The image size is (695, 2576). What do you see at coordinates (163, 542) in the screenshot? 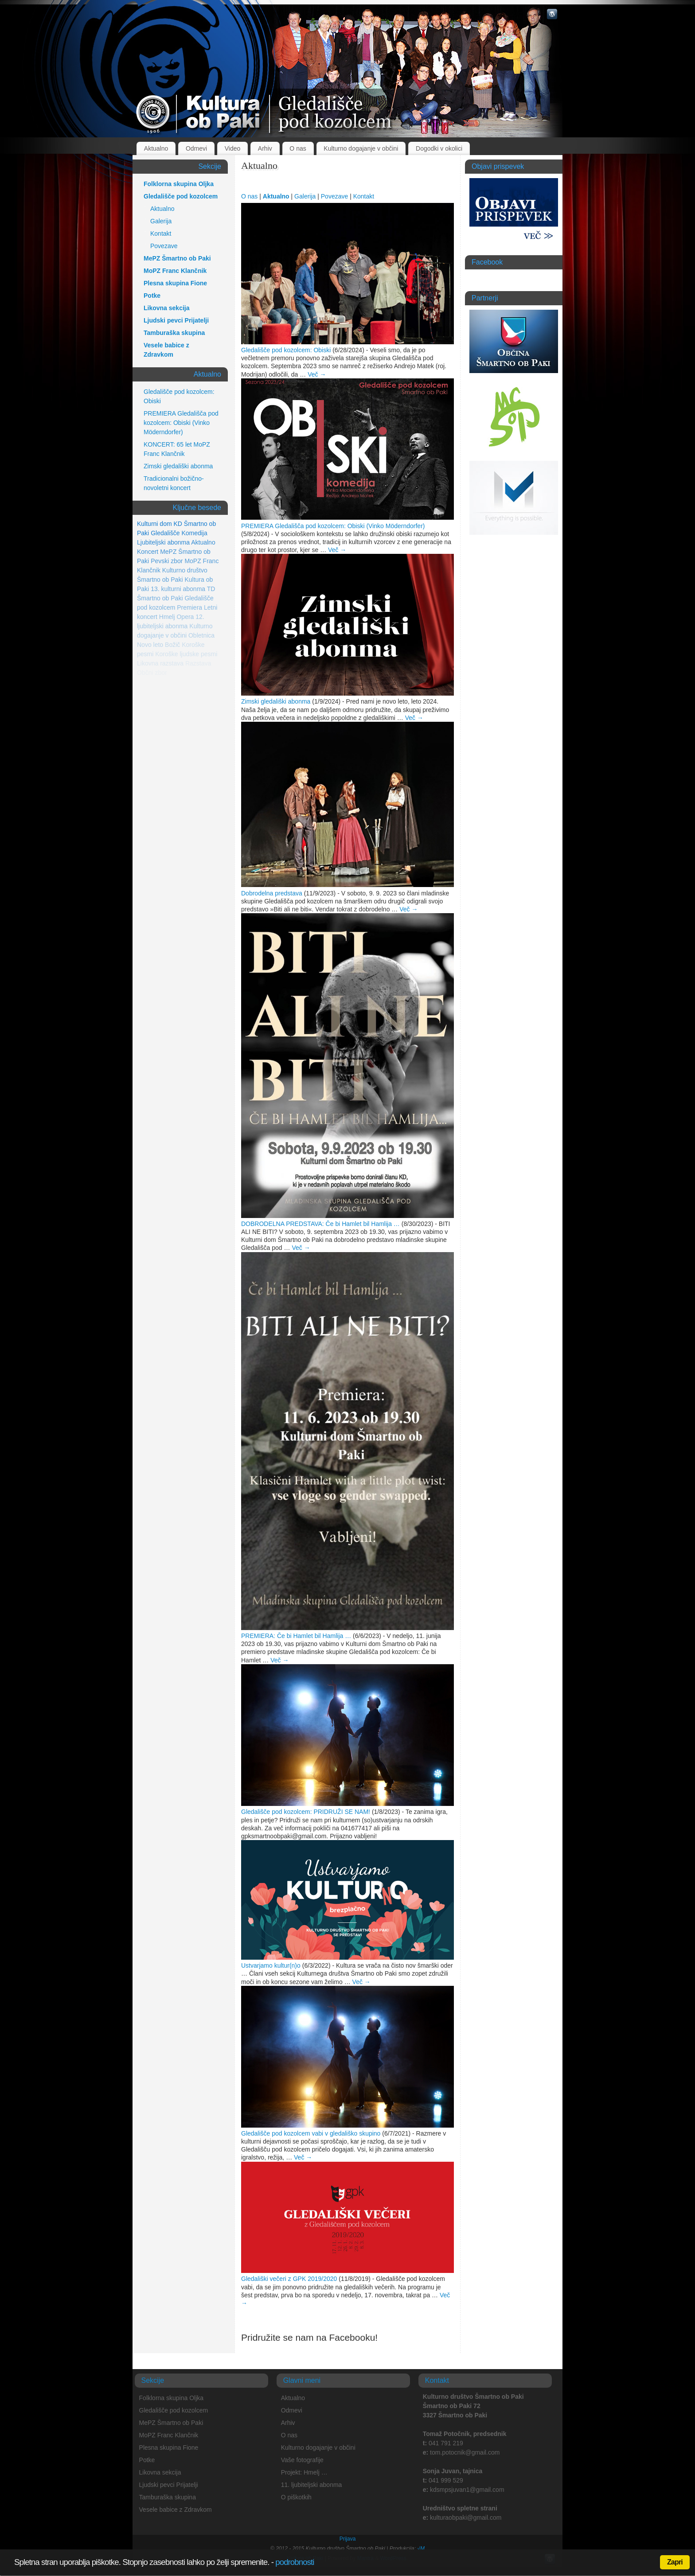
I see `Ljubiteljski abonma` at bounding box center [163, 542].